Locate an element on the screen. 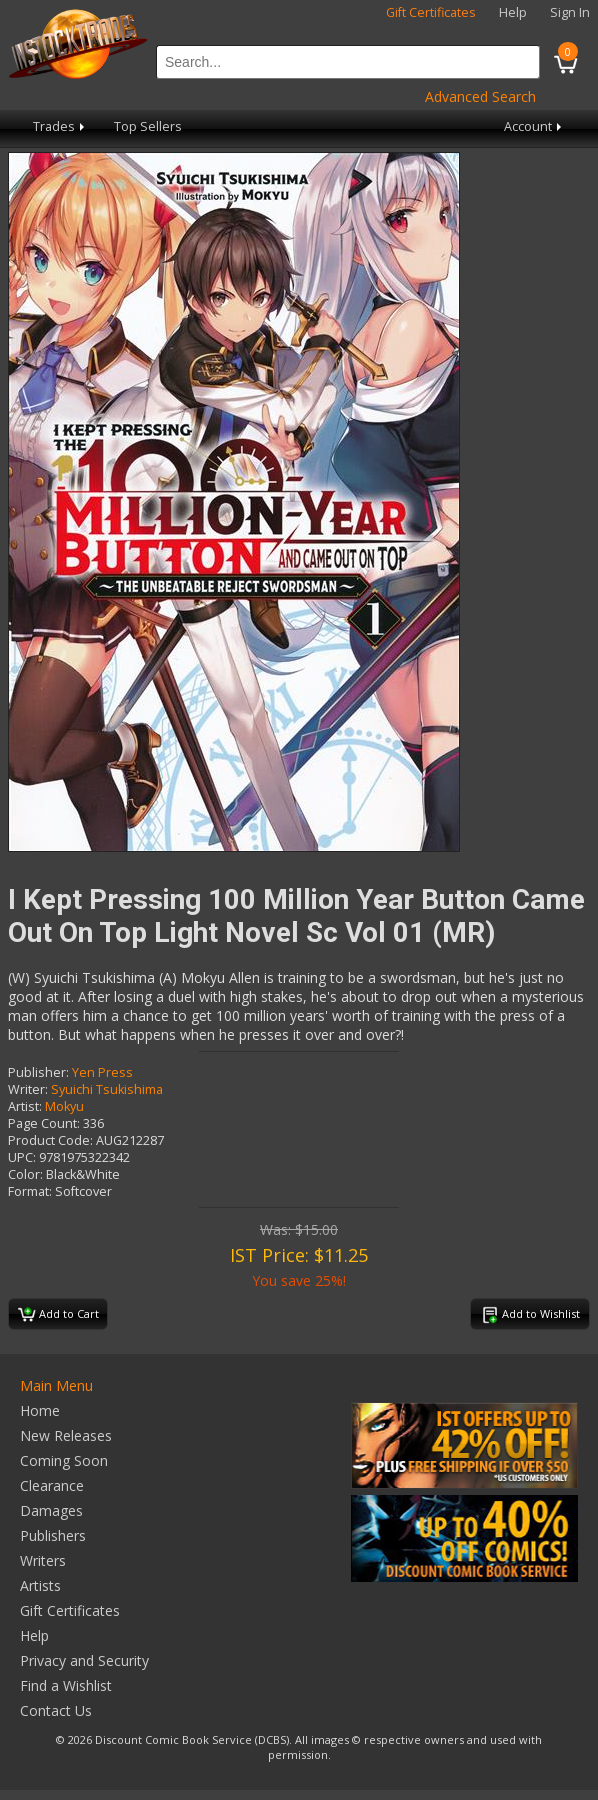 Image resolution: width=598 pixels, height=1800 pixels. Sign In is located at coordinates (570, 12).